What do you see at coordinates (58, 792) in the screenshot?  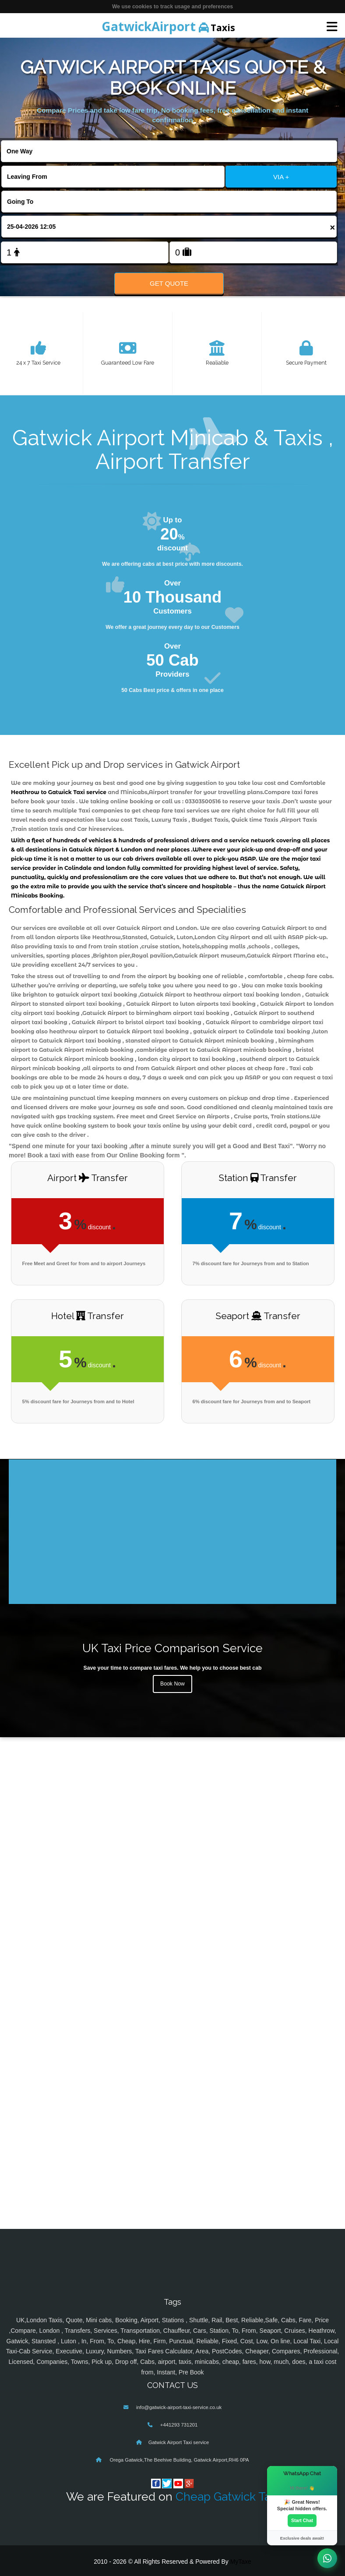 I see `Heathrow to Gatwick Taxi service` at bounding box center [58, 792].